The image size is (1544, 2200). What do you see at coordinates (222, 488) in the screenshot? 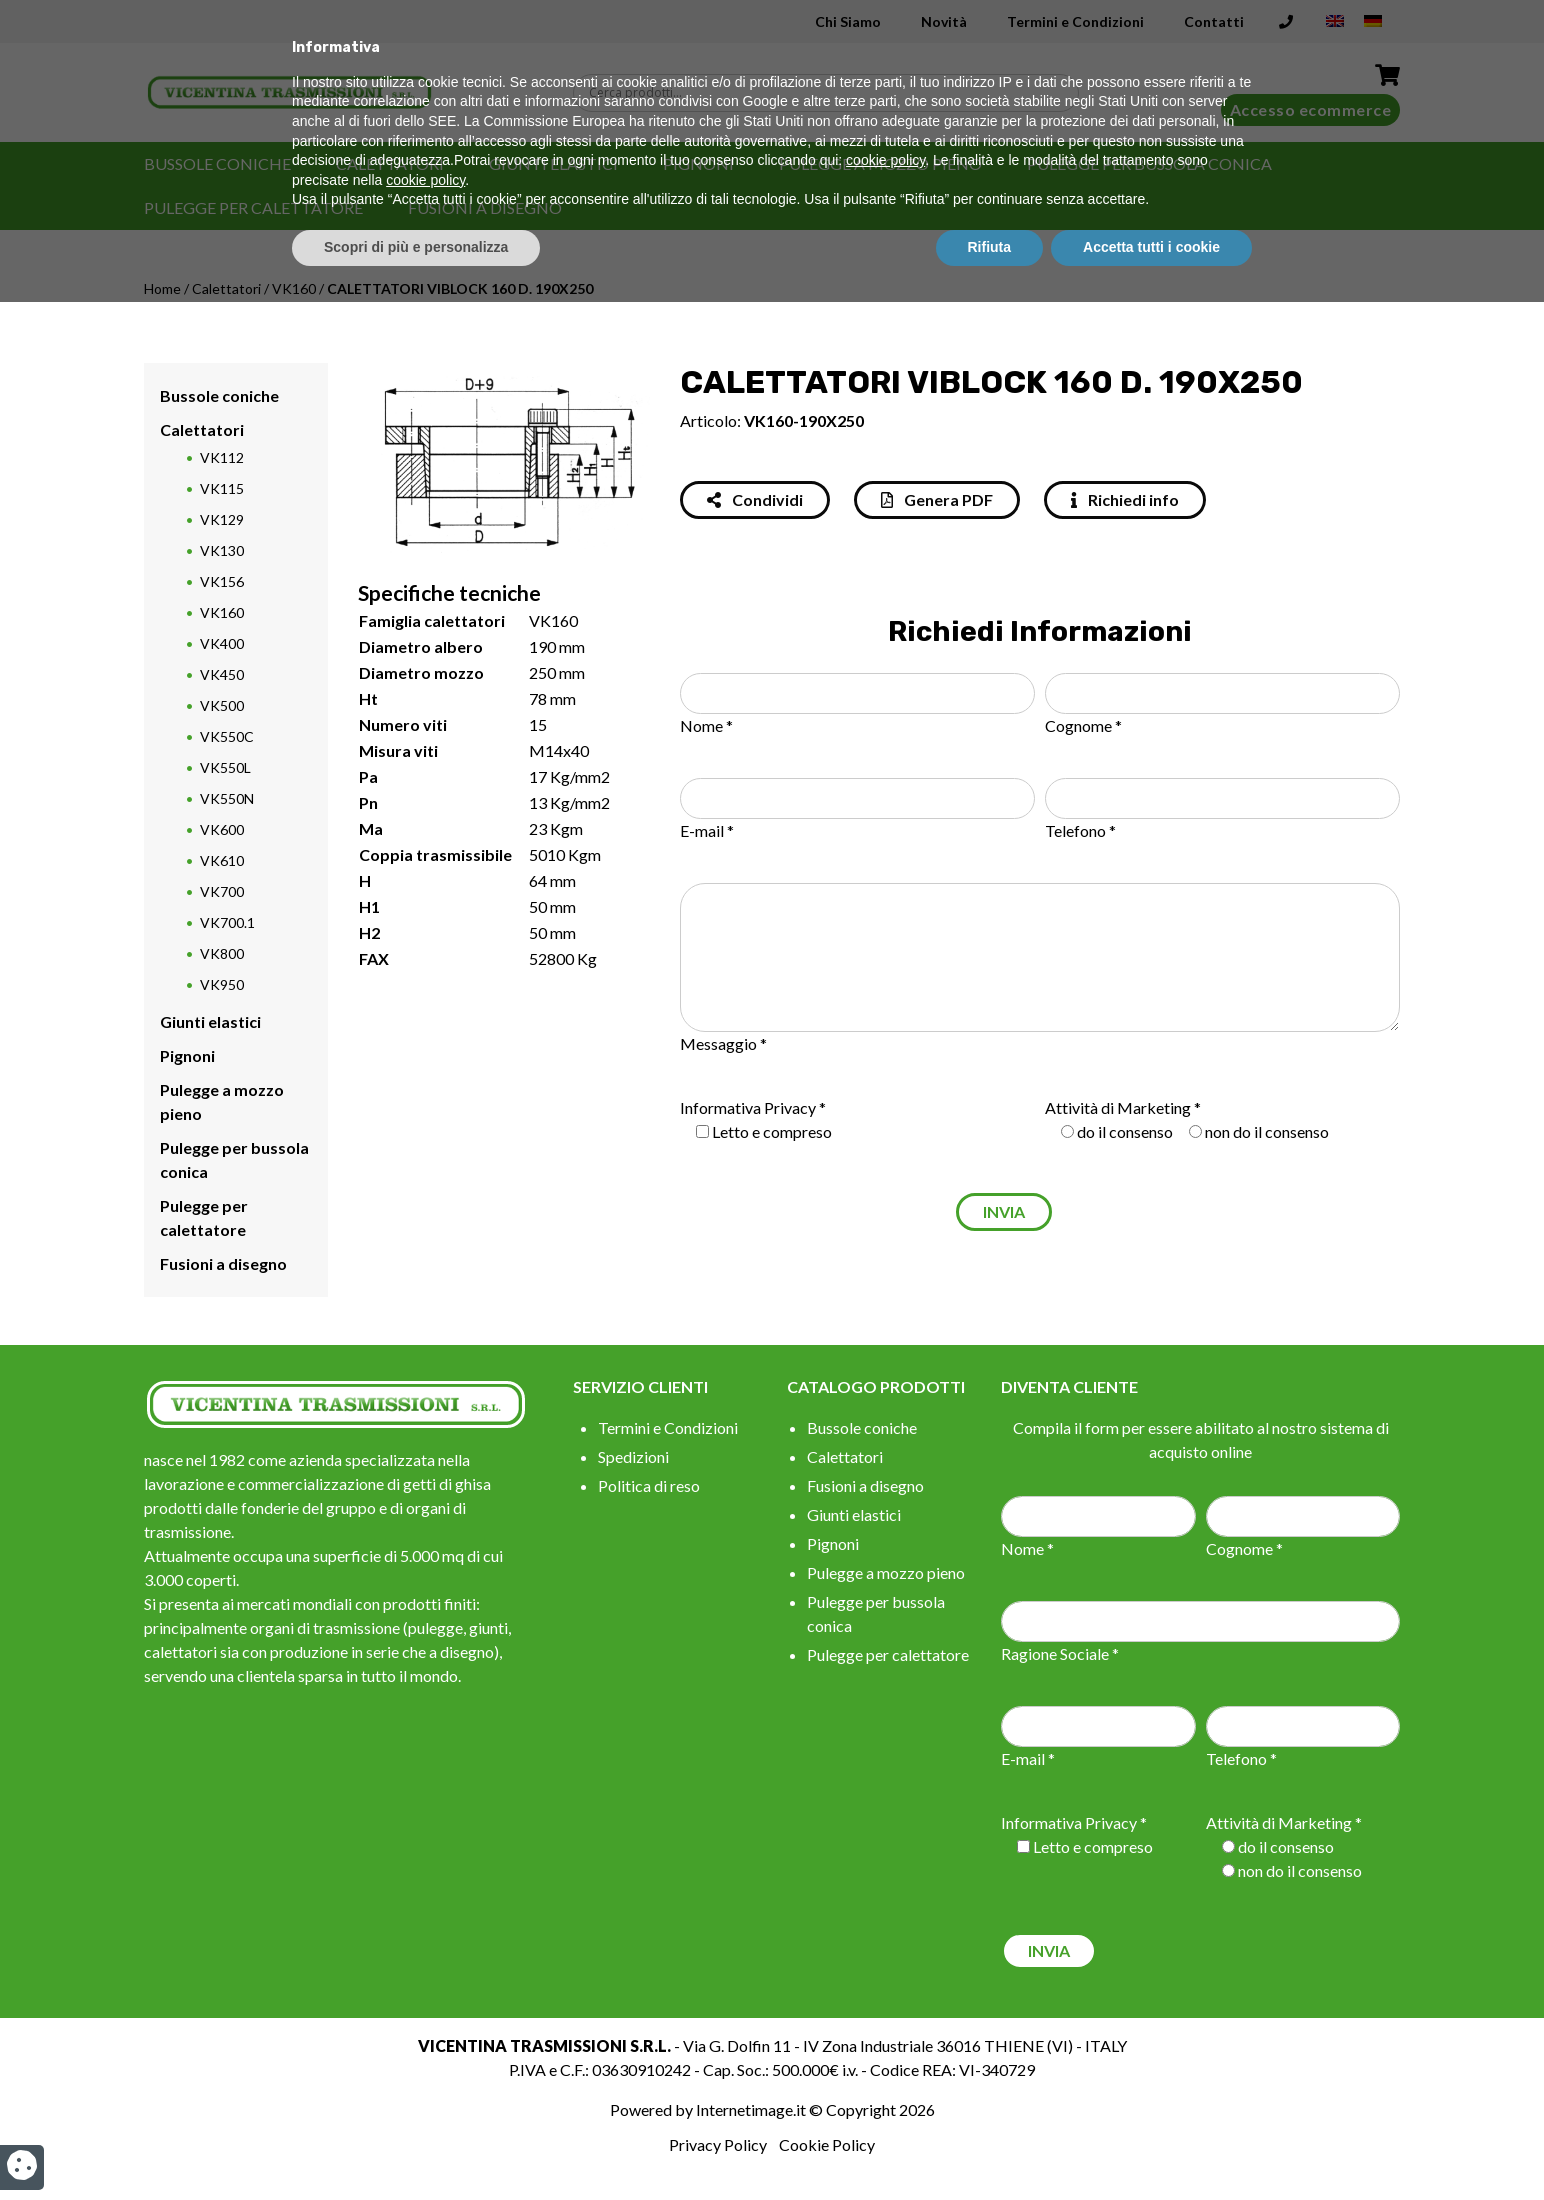
I see `VK115` at bounding box center [222, 488].